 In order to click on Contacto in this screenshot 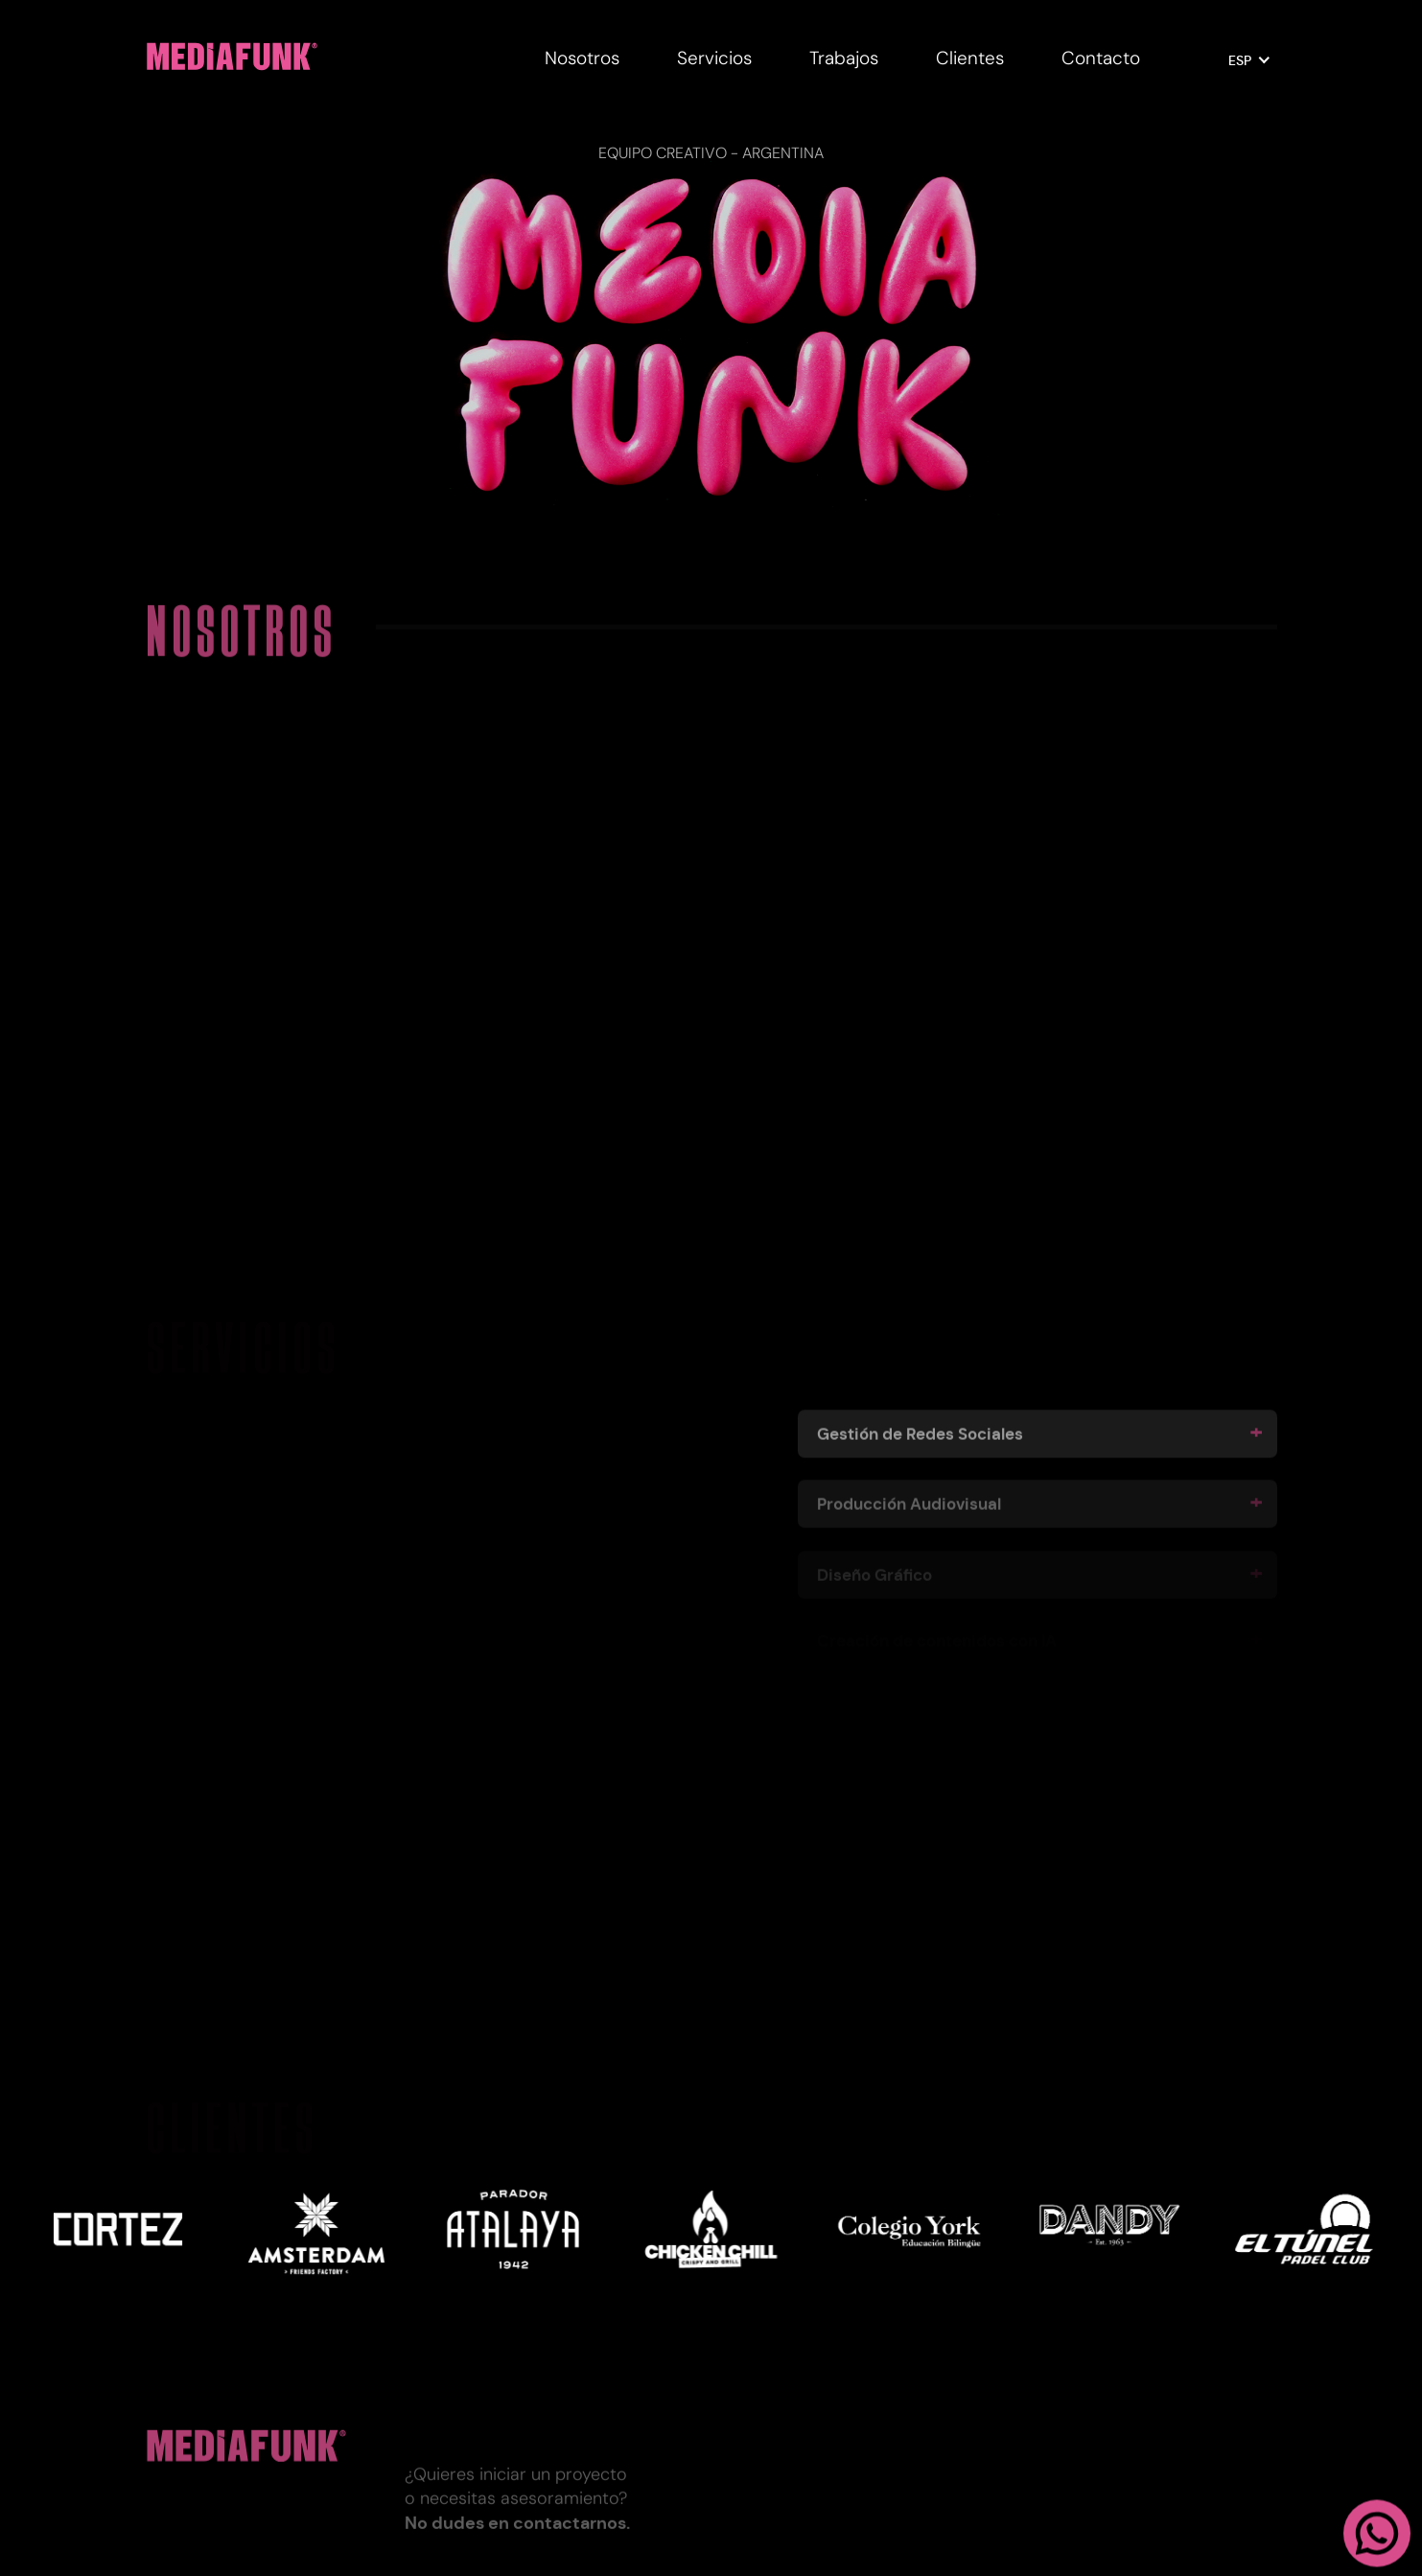, I will do `click(1100, 58)`.